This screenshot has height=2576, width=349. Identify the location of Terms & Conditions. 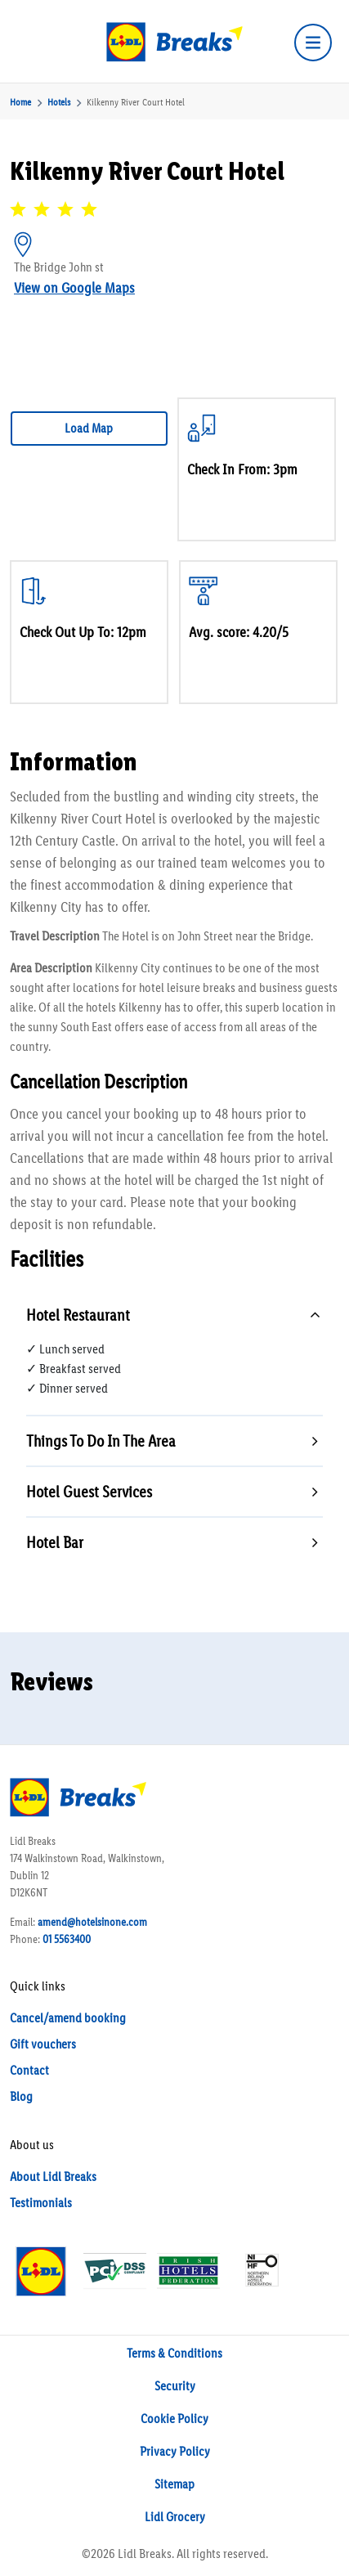
(174, 2353).